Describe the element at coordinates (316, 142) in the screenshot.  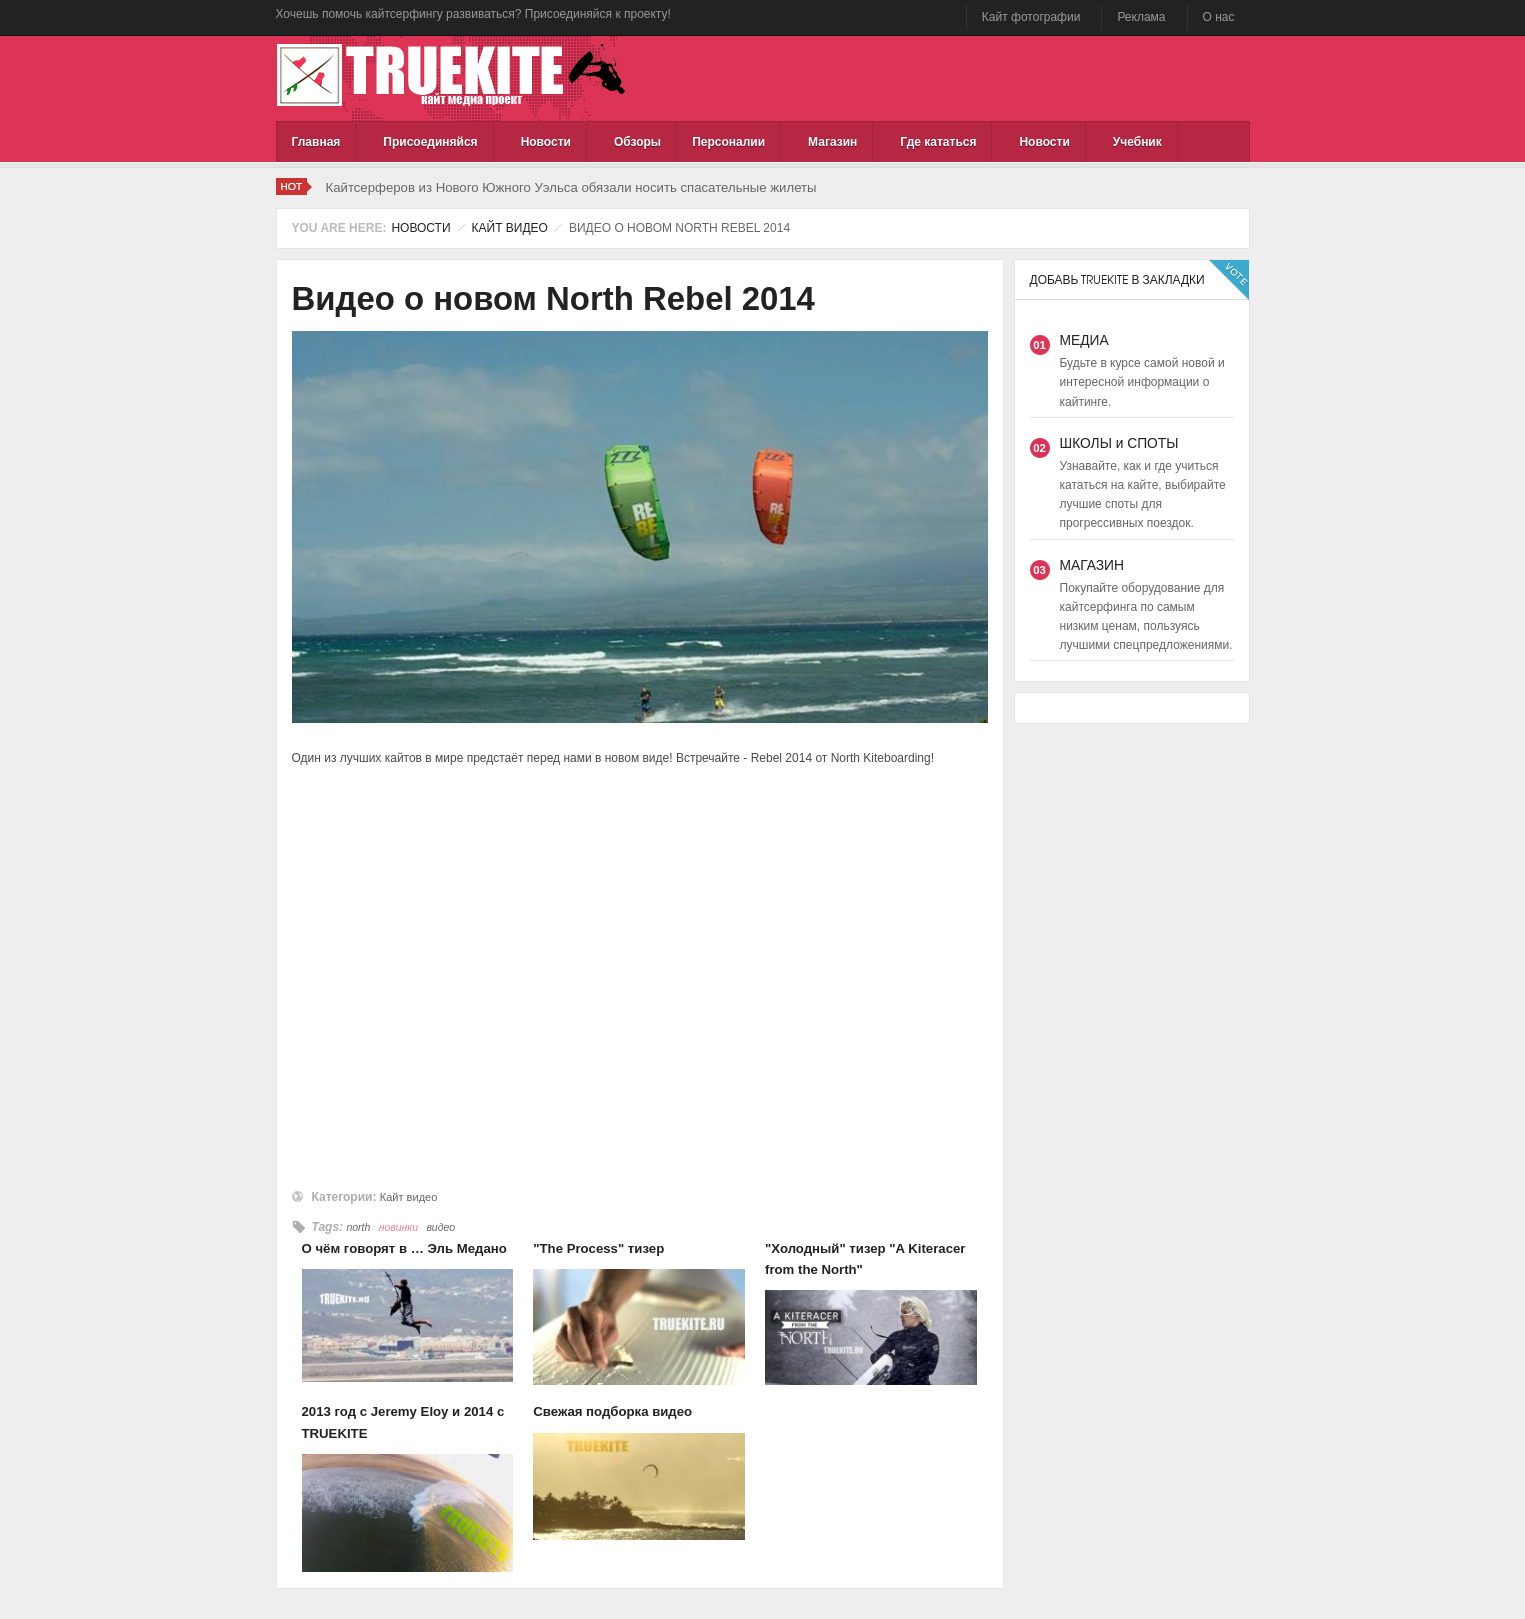
I see `Главная` at that location.